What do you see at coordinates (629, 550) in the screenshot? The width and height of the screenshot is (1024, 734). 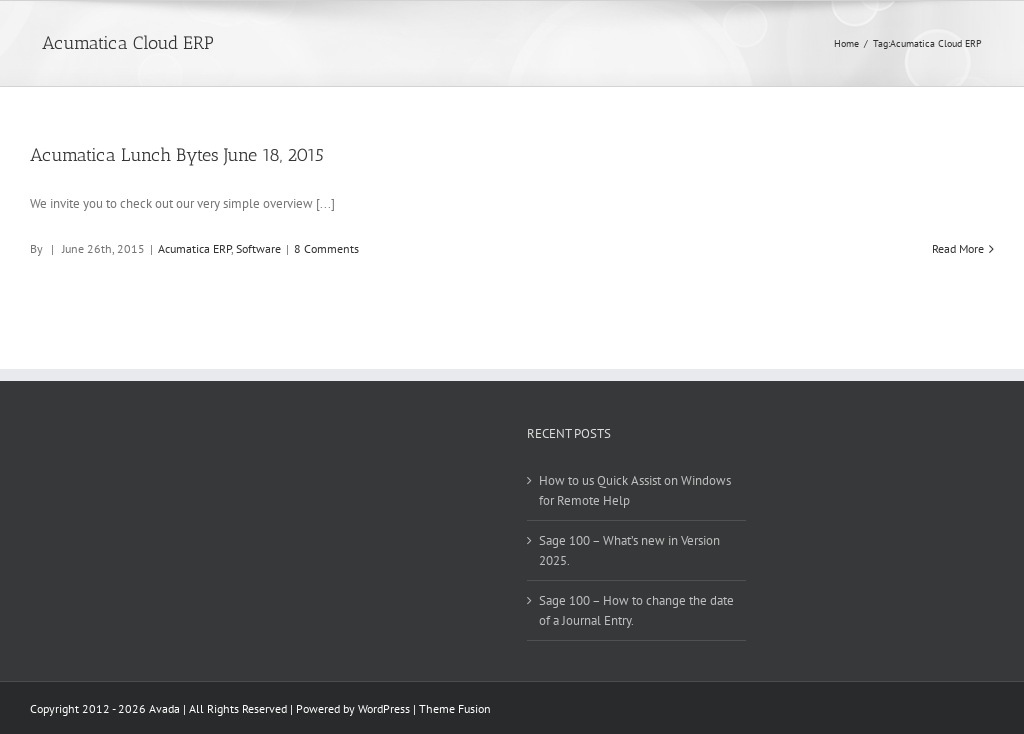 I see `Sage 100 – What’s new in Version 2025.` at bounding box center [629, 550].